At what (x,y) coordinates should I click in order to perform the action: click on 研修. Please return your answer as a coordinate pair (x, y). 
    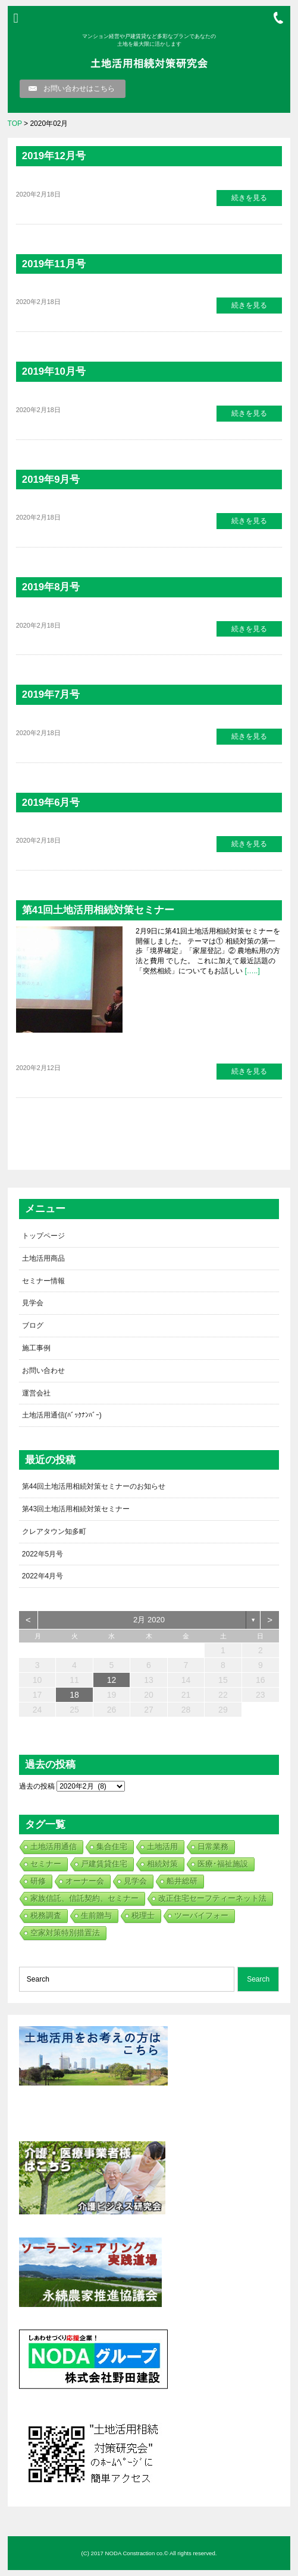
    Looking at the image, I should click on (38, 1880).